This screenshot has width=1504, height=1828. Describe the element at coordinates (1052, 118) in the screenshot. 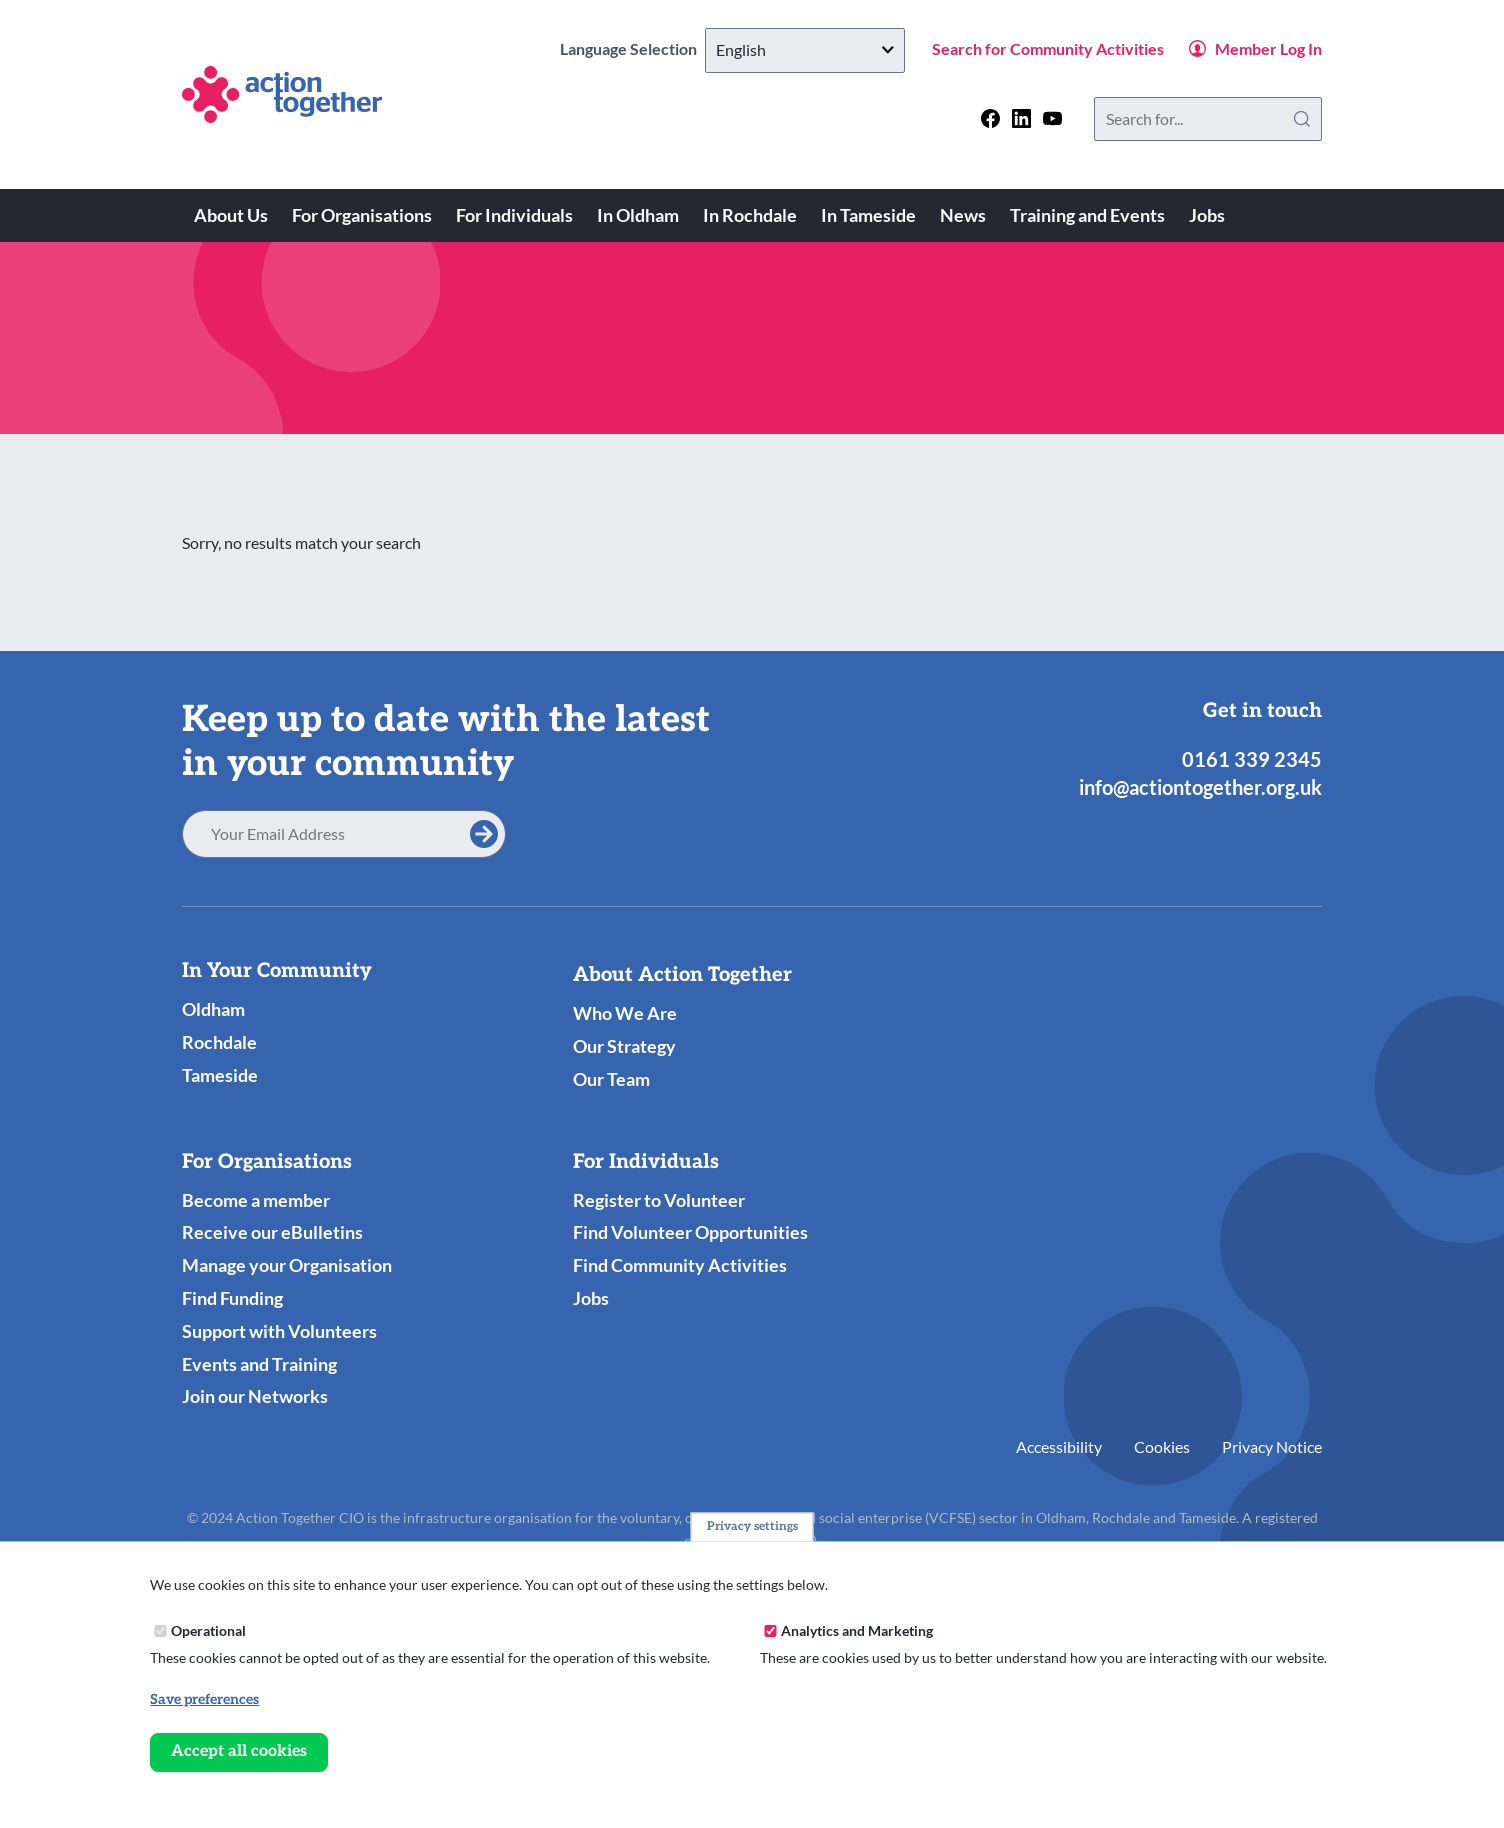

I see `[Follow us on youtube]` at that location.